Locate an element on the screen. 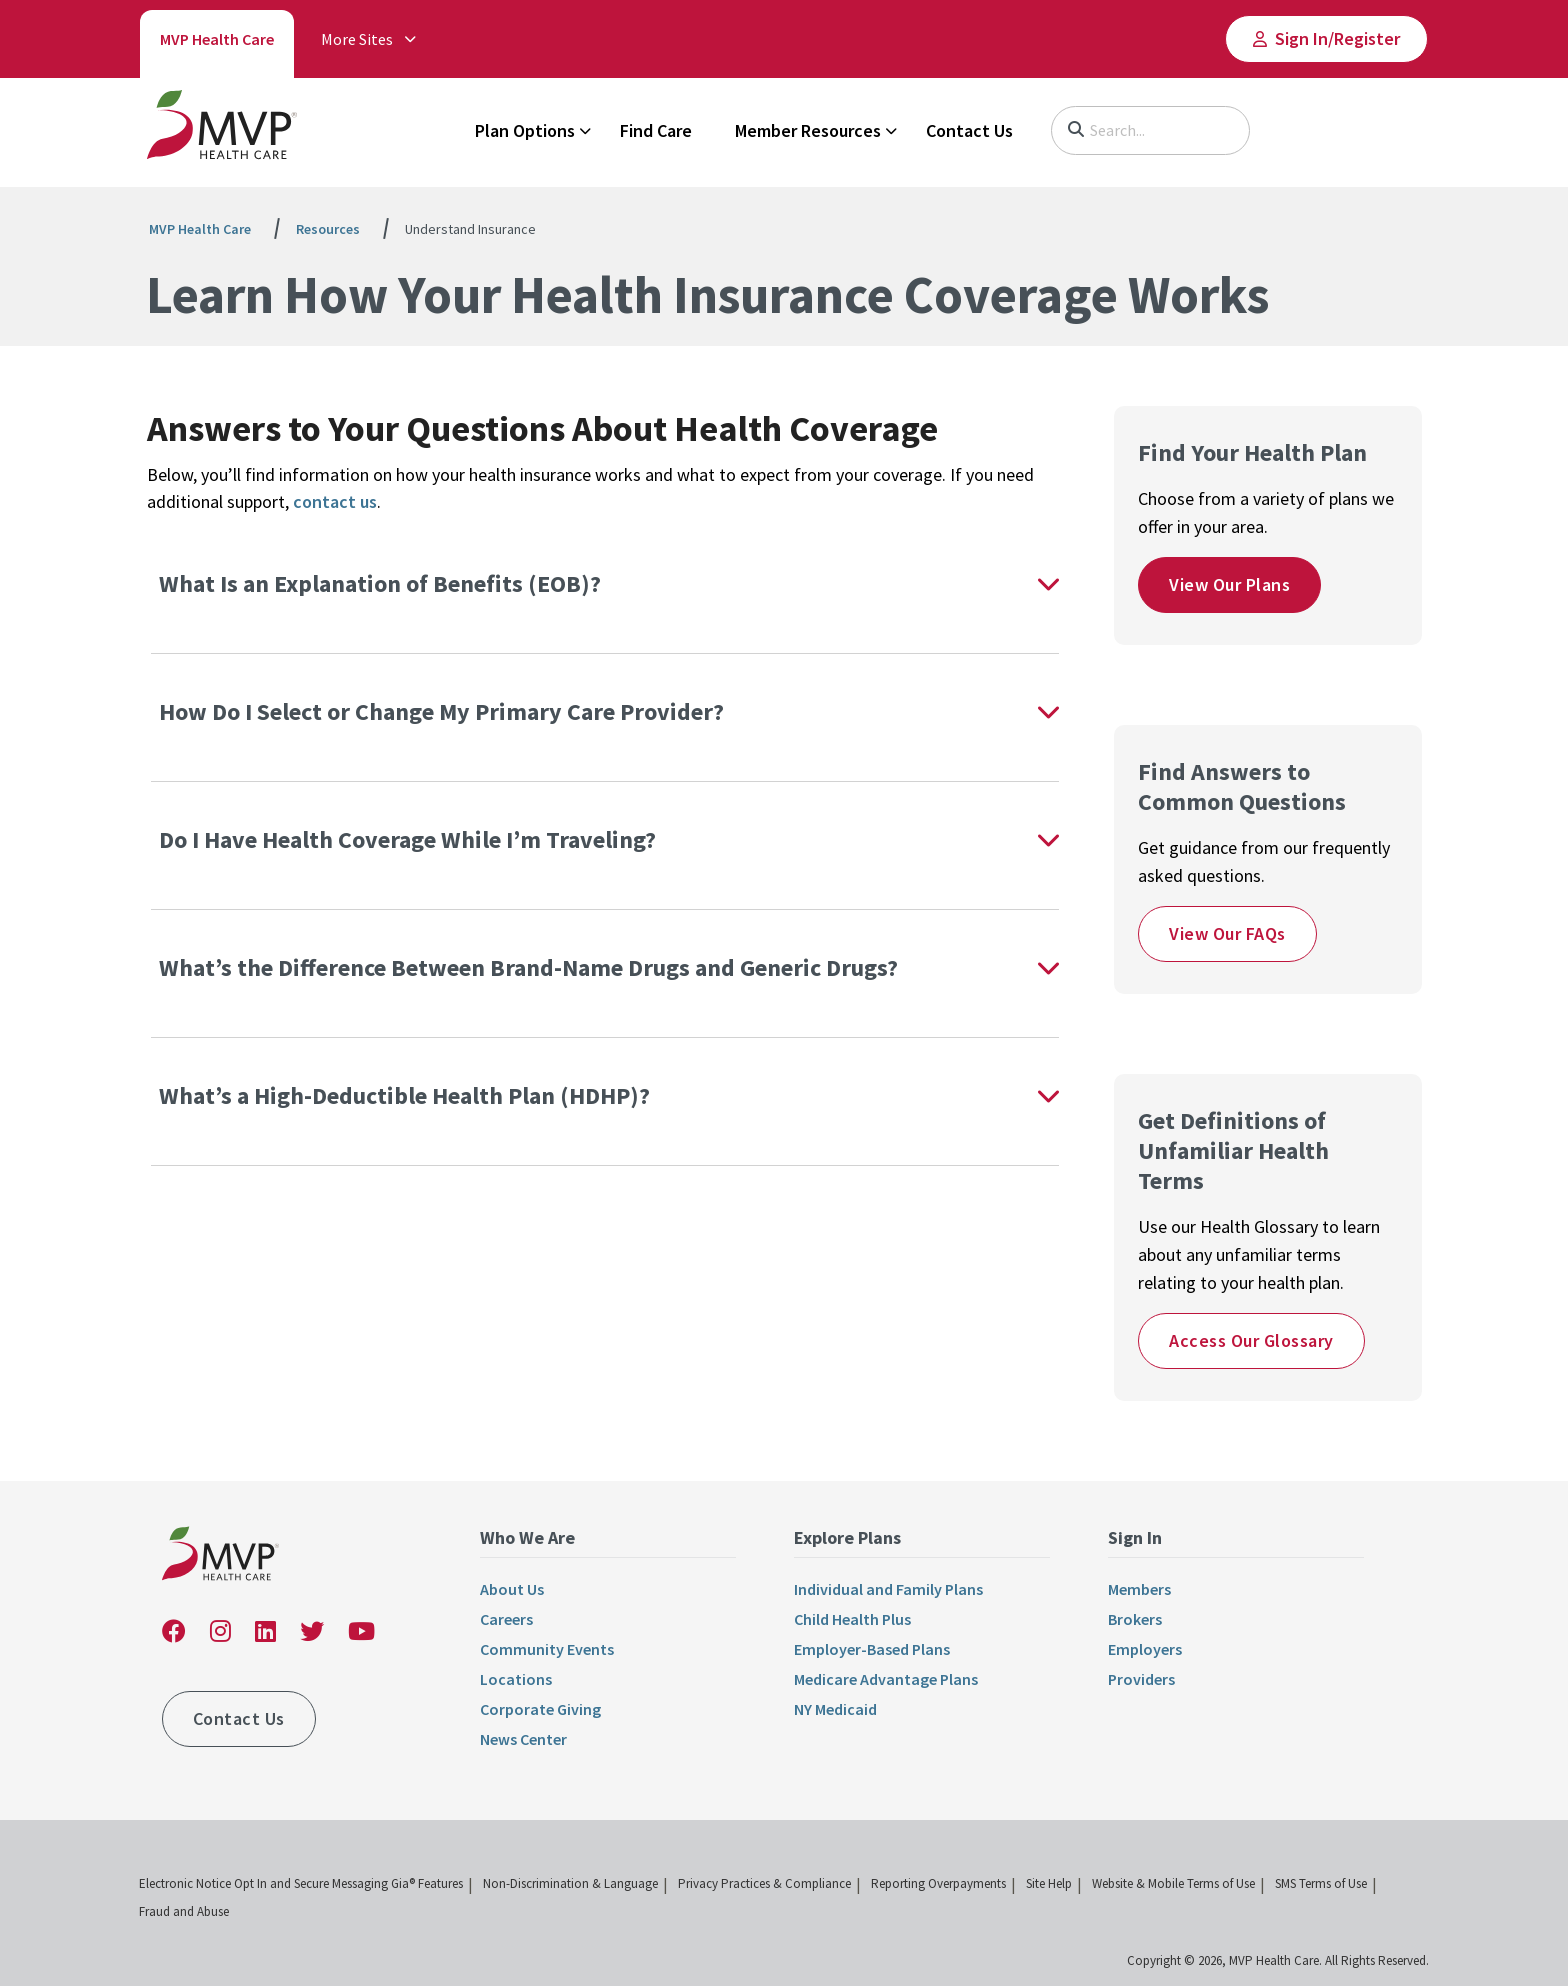 The image size is (1568, 1986). MVP Health Care is located at coordinates (217, 39).